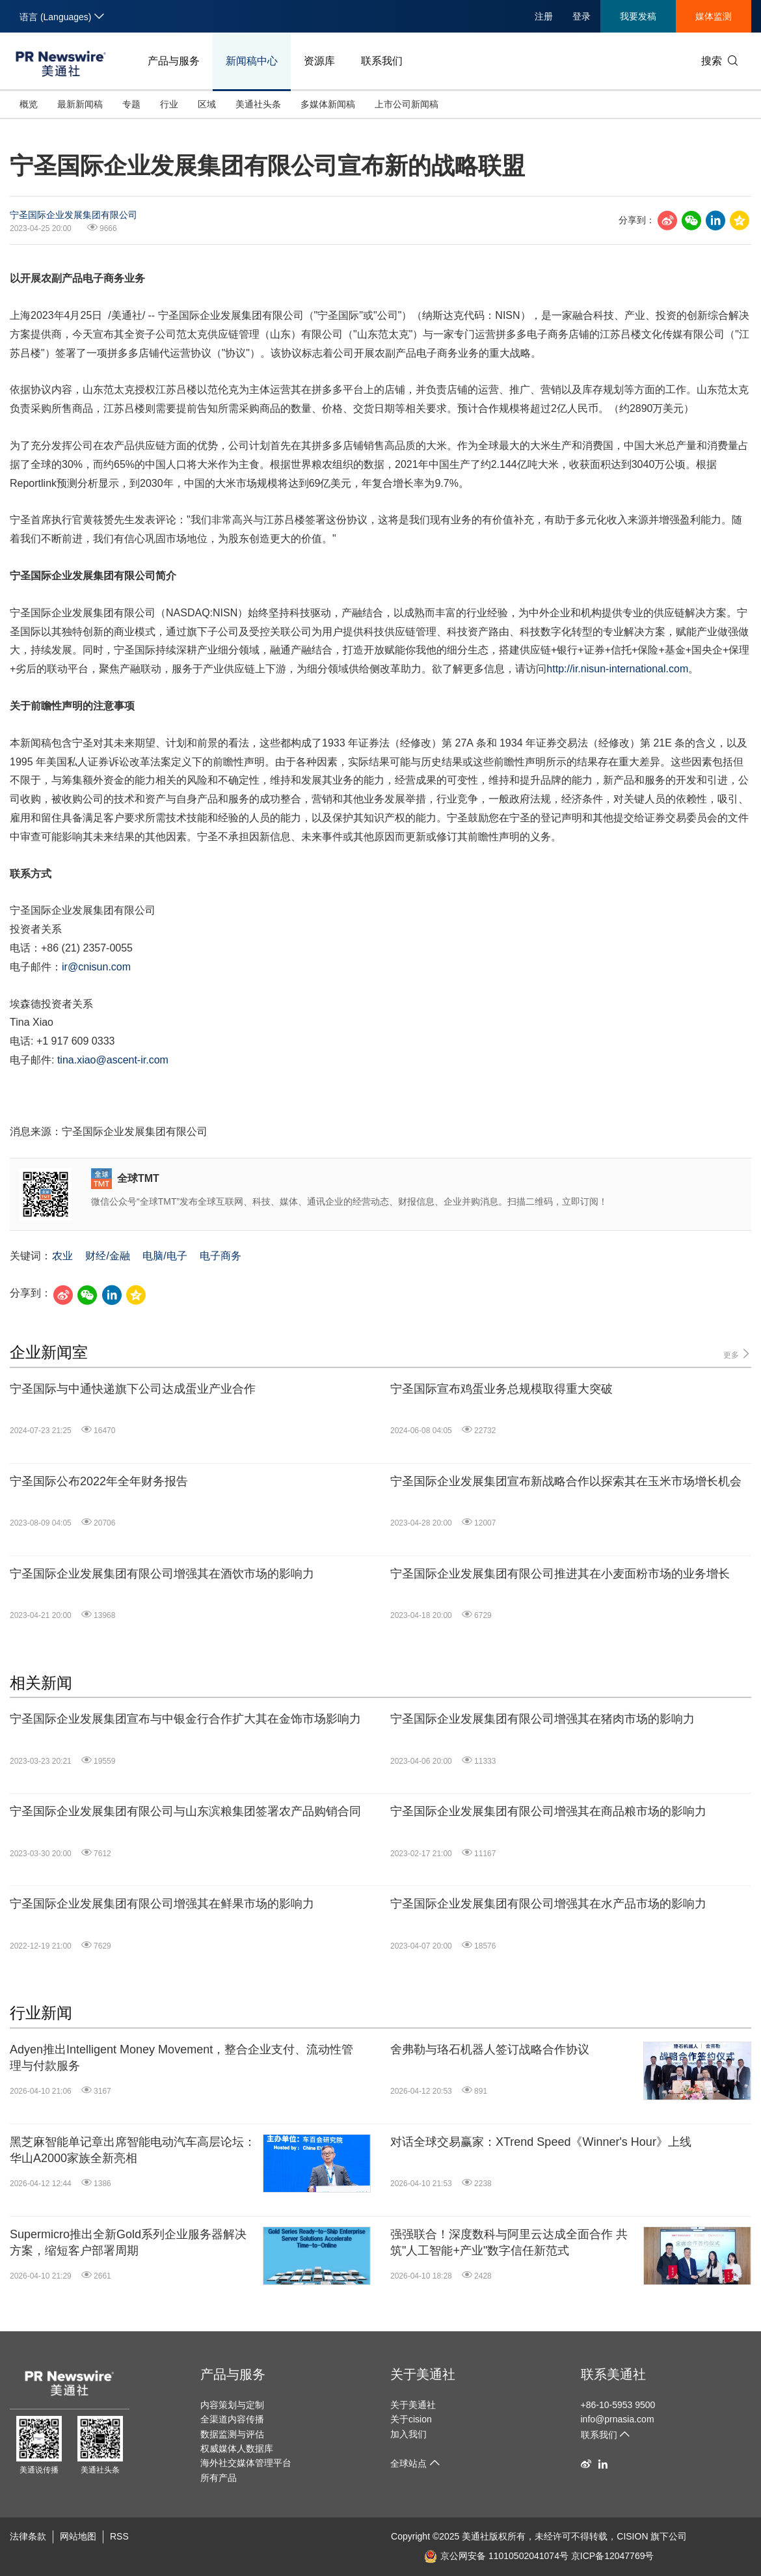  Describe the element at coordinates (245, 2463) in the screenshot. I see `海外社交媒体管理平台` at that location.